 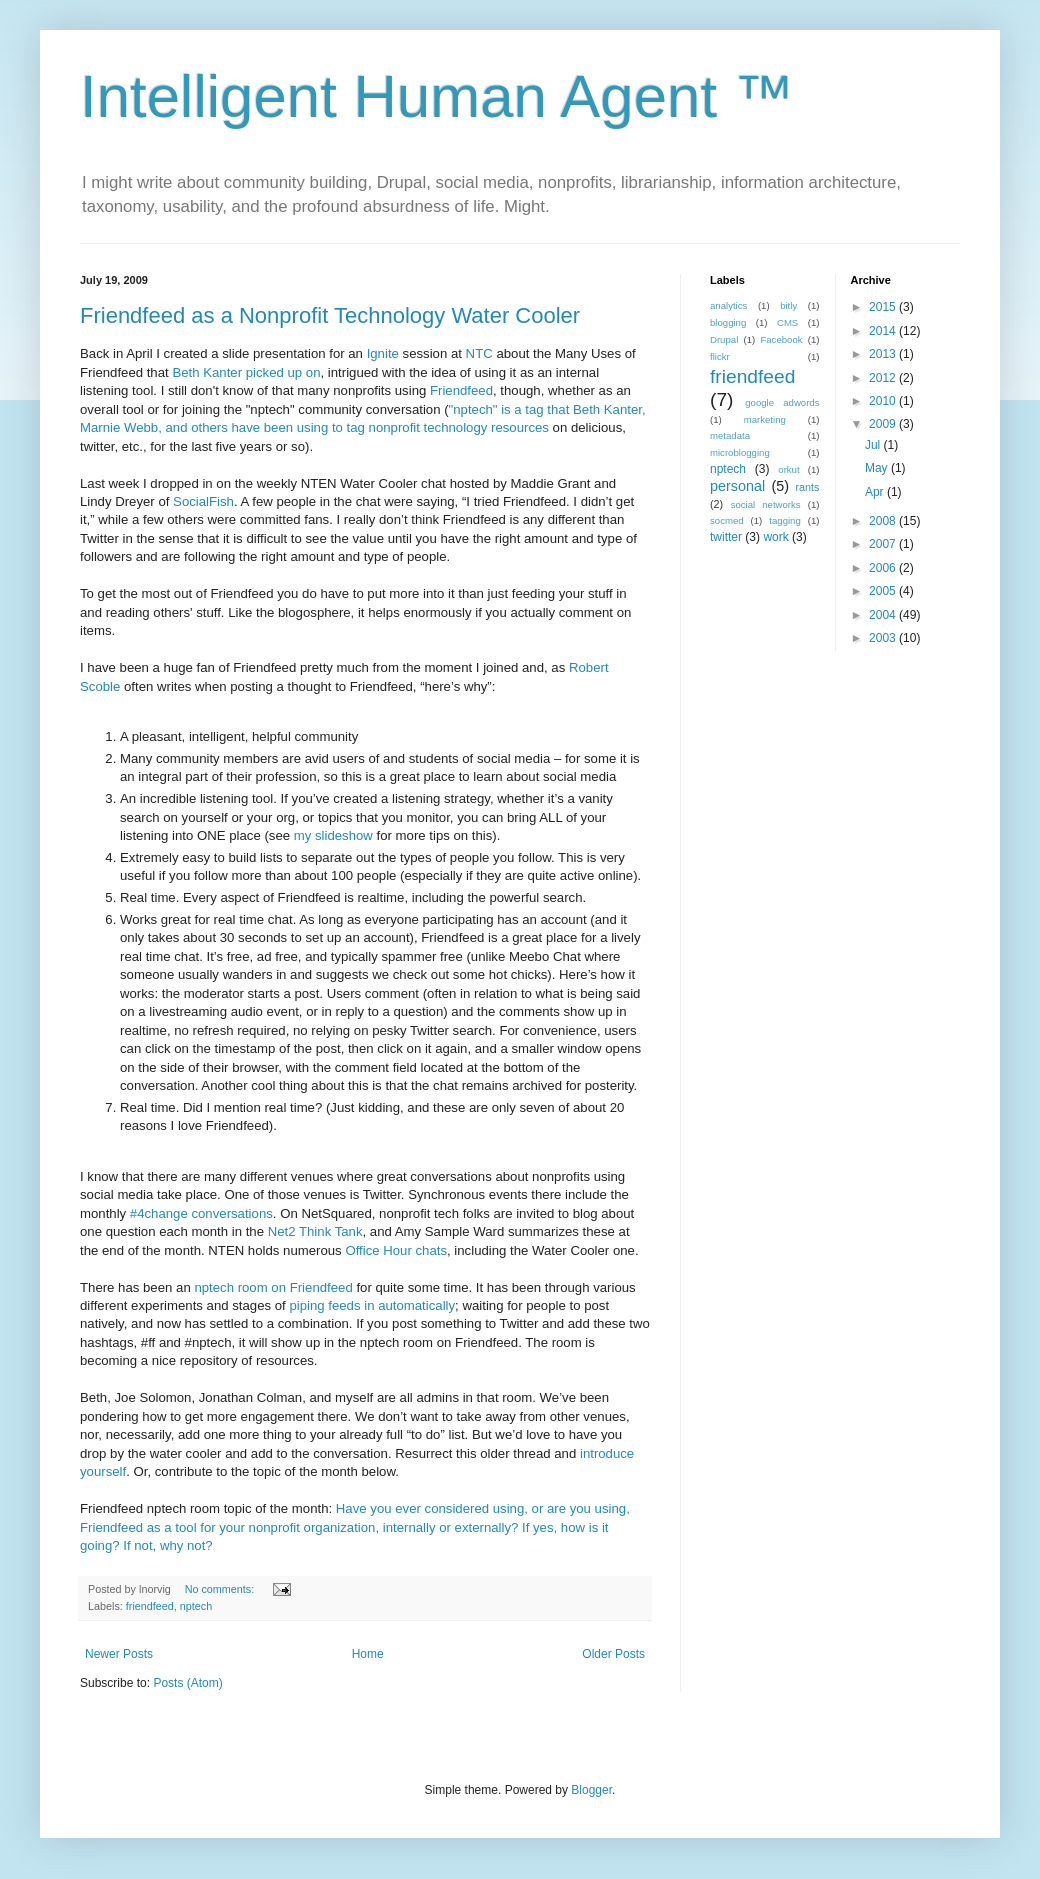 What do you see at coordinates (150, 1606) in the screenshot?
I see `friendfeed` at bounding box center [150, 1606].